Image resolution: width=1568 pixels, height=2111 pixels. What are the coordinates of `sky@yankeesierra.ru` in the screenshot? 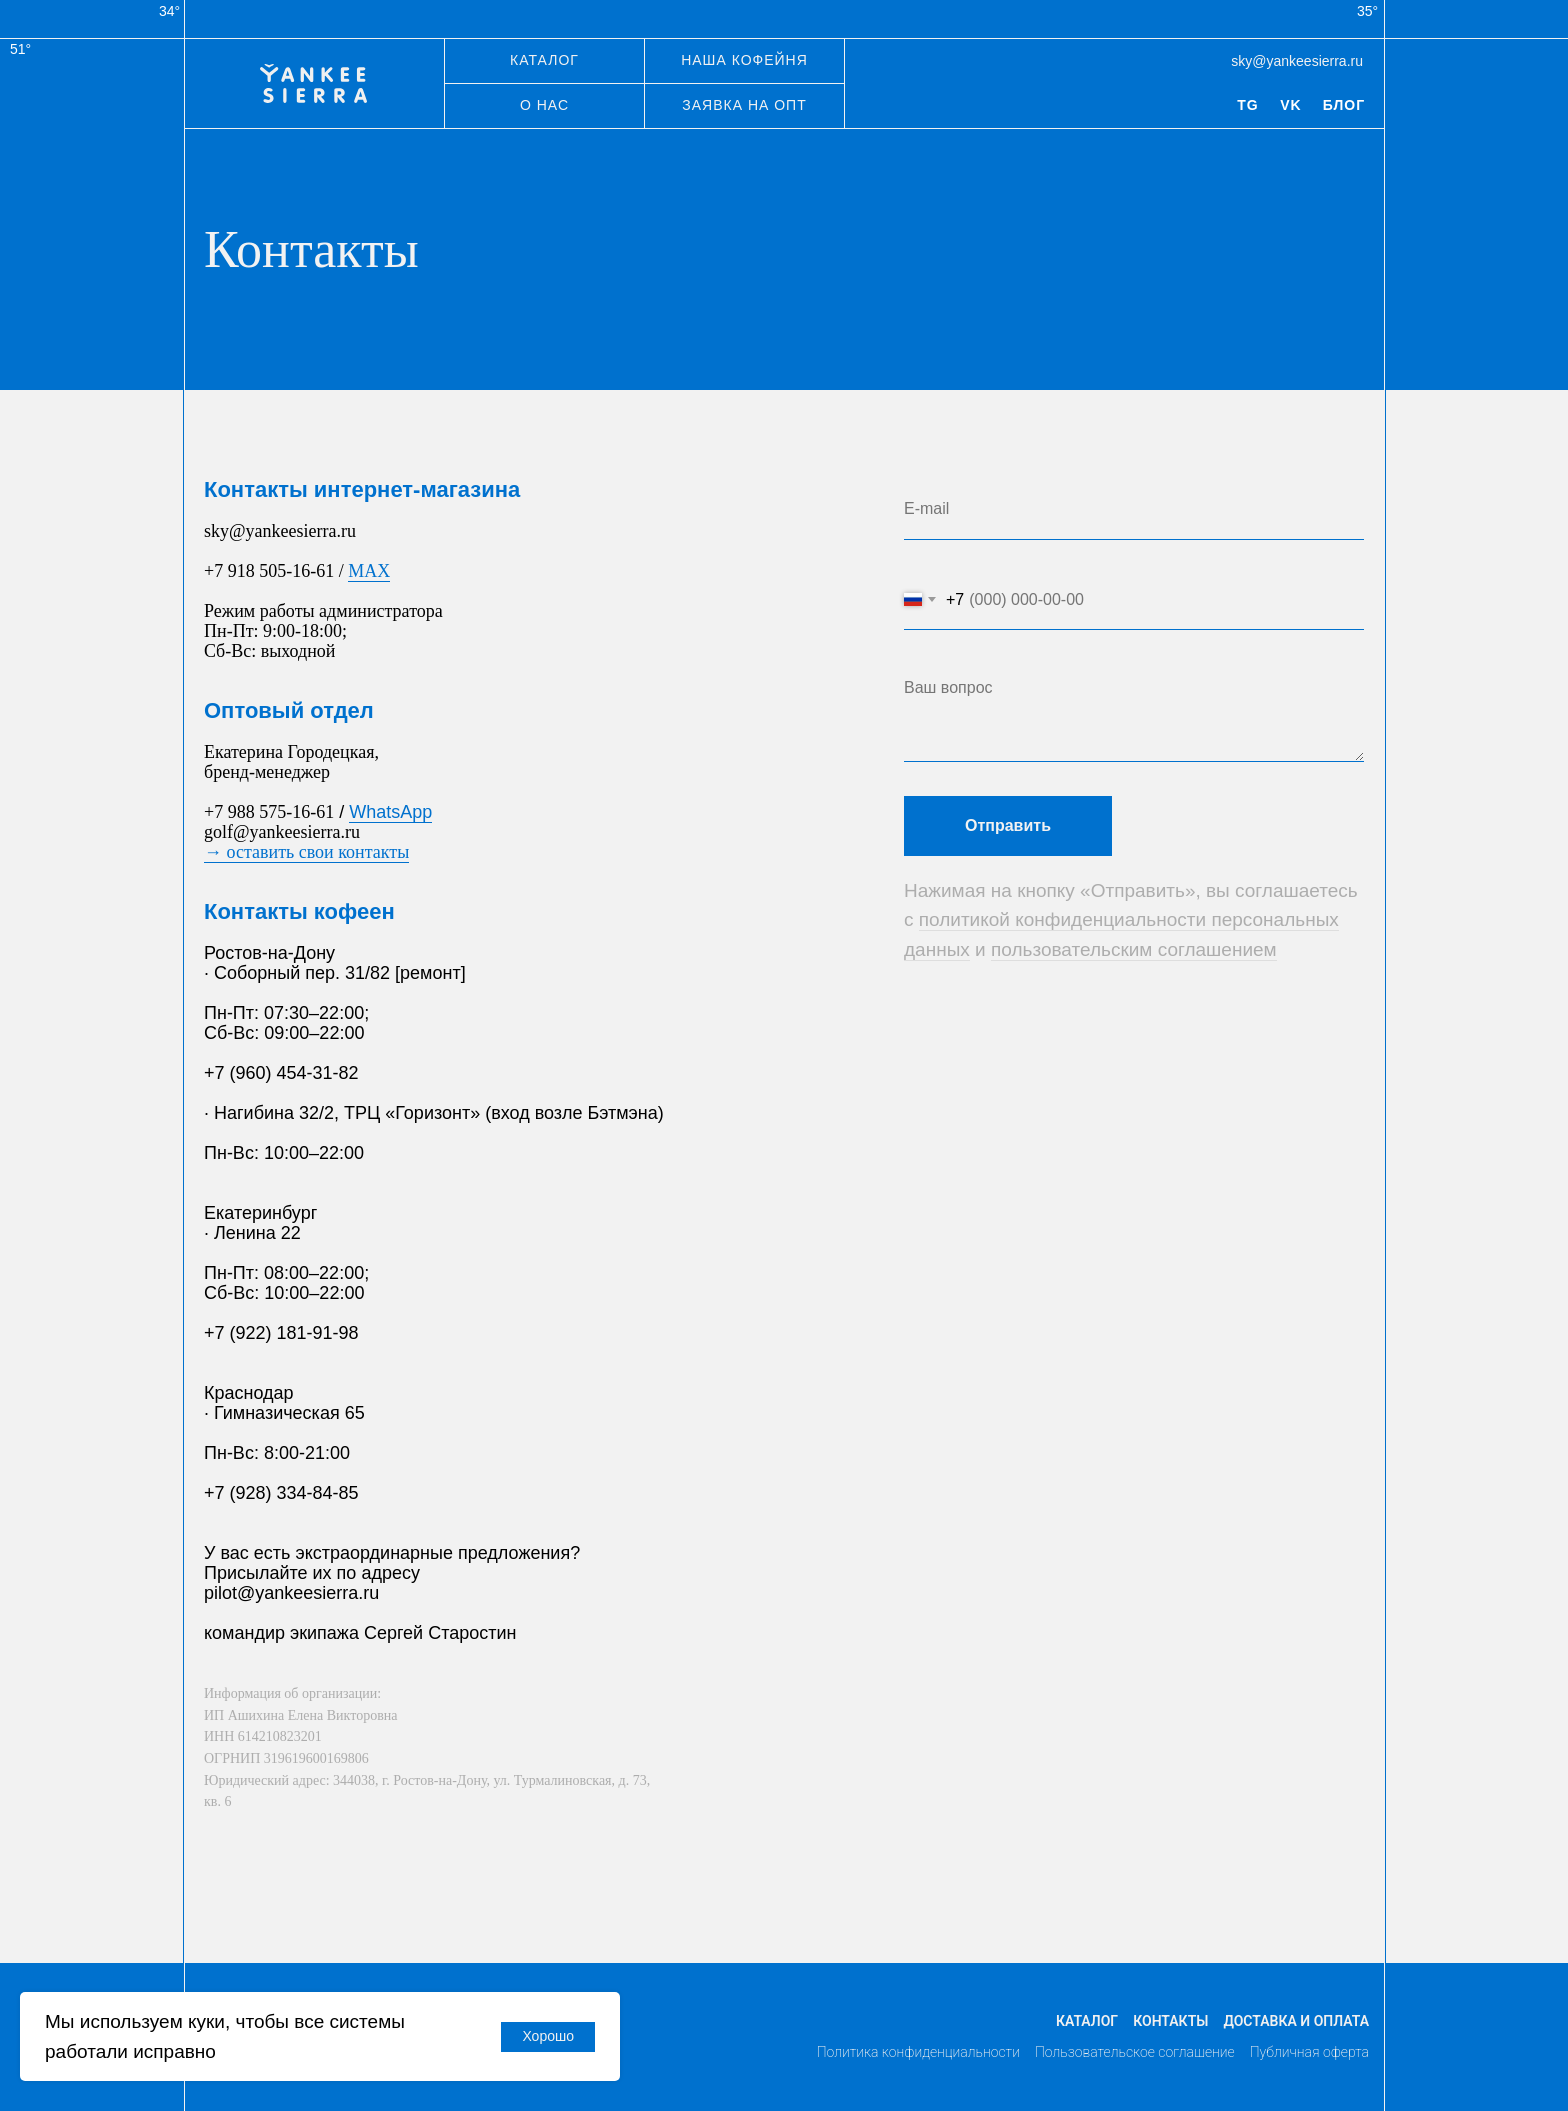 It's located at (1297, 61).